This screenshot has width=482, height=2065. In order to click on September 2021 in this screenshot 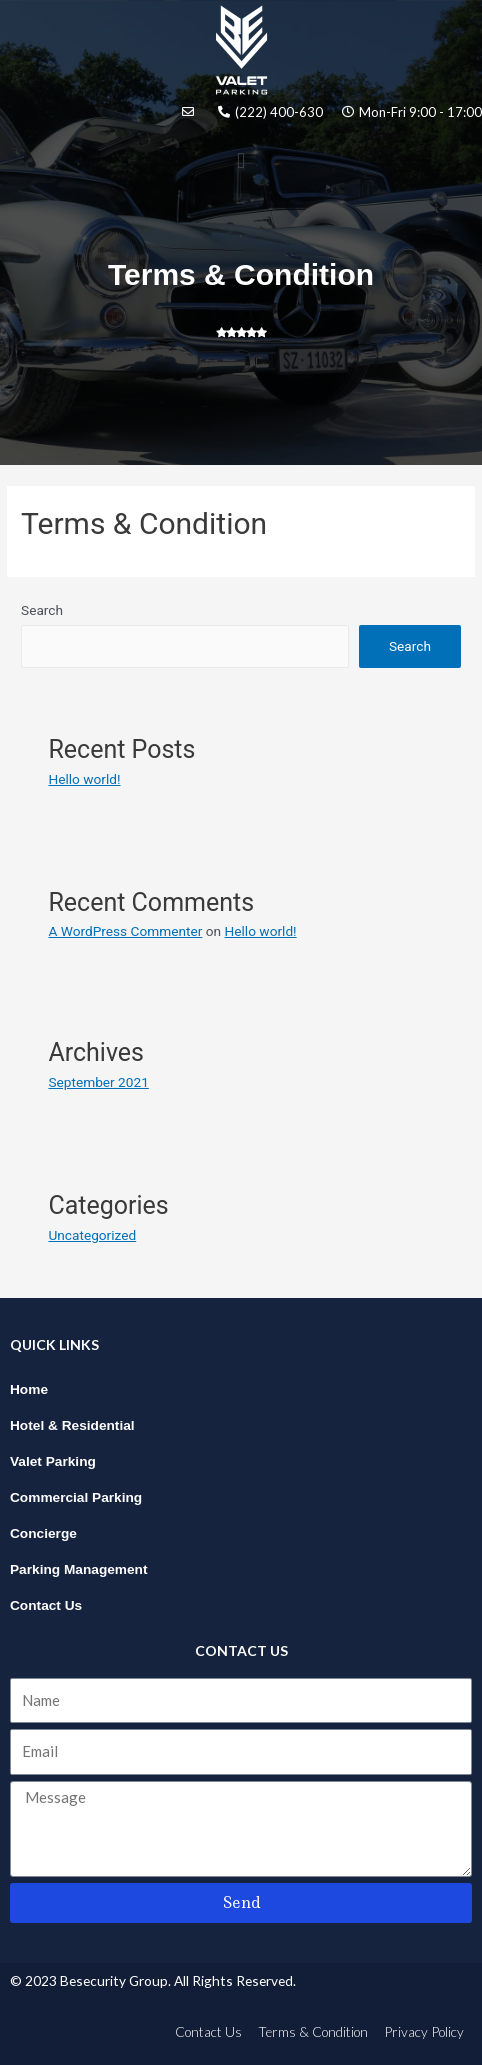, I will do `click(98, 1082)`.